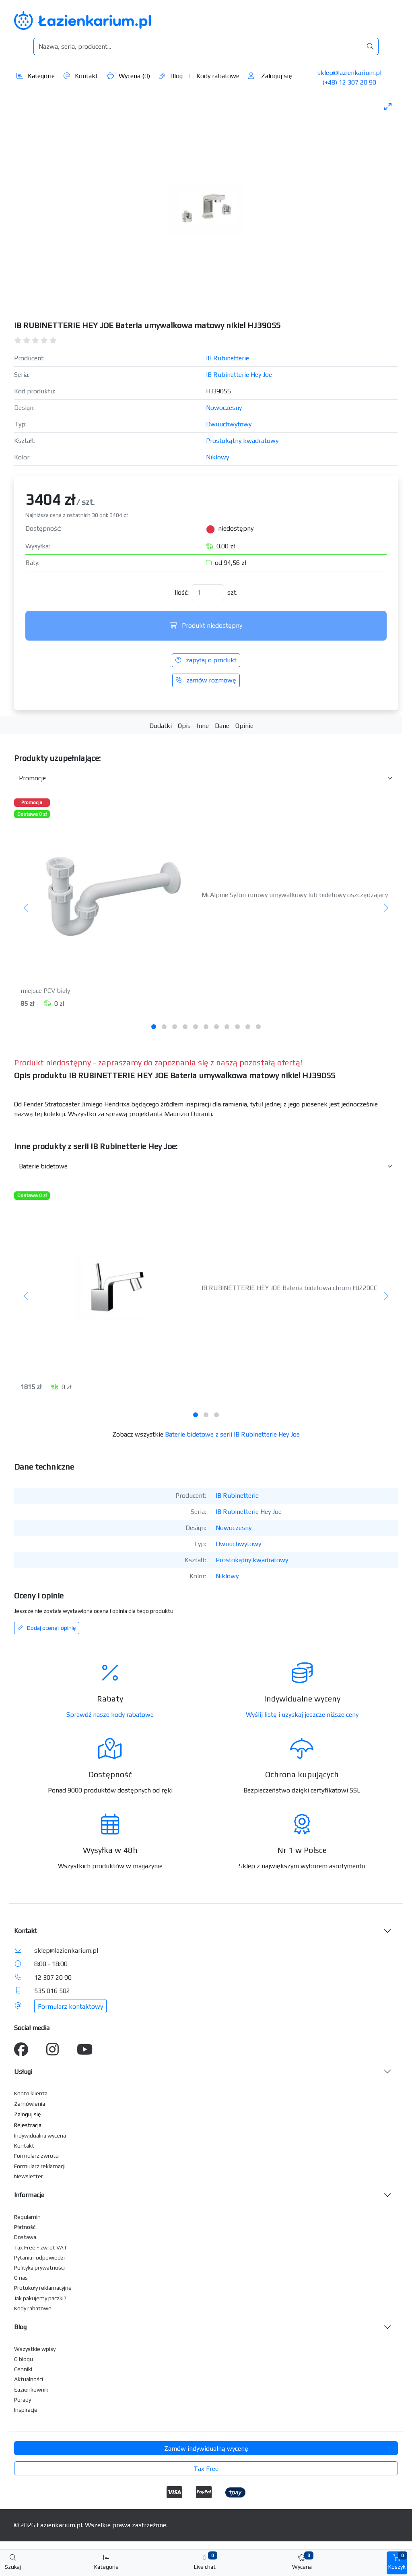  What do you see at coordinates (224, 407) in the screenshot?
I see `Nowoczesny` at bounding box center [224, 407].